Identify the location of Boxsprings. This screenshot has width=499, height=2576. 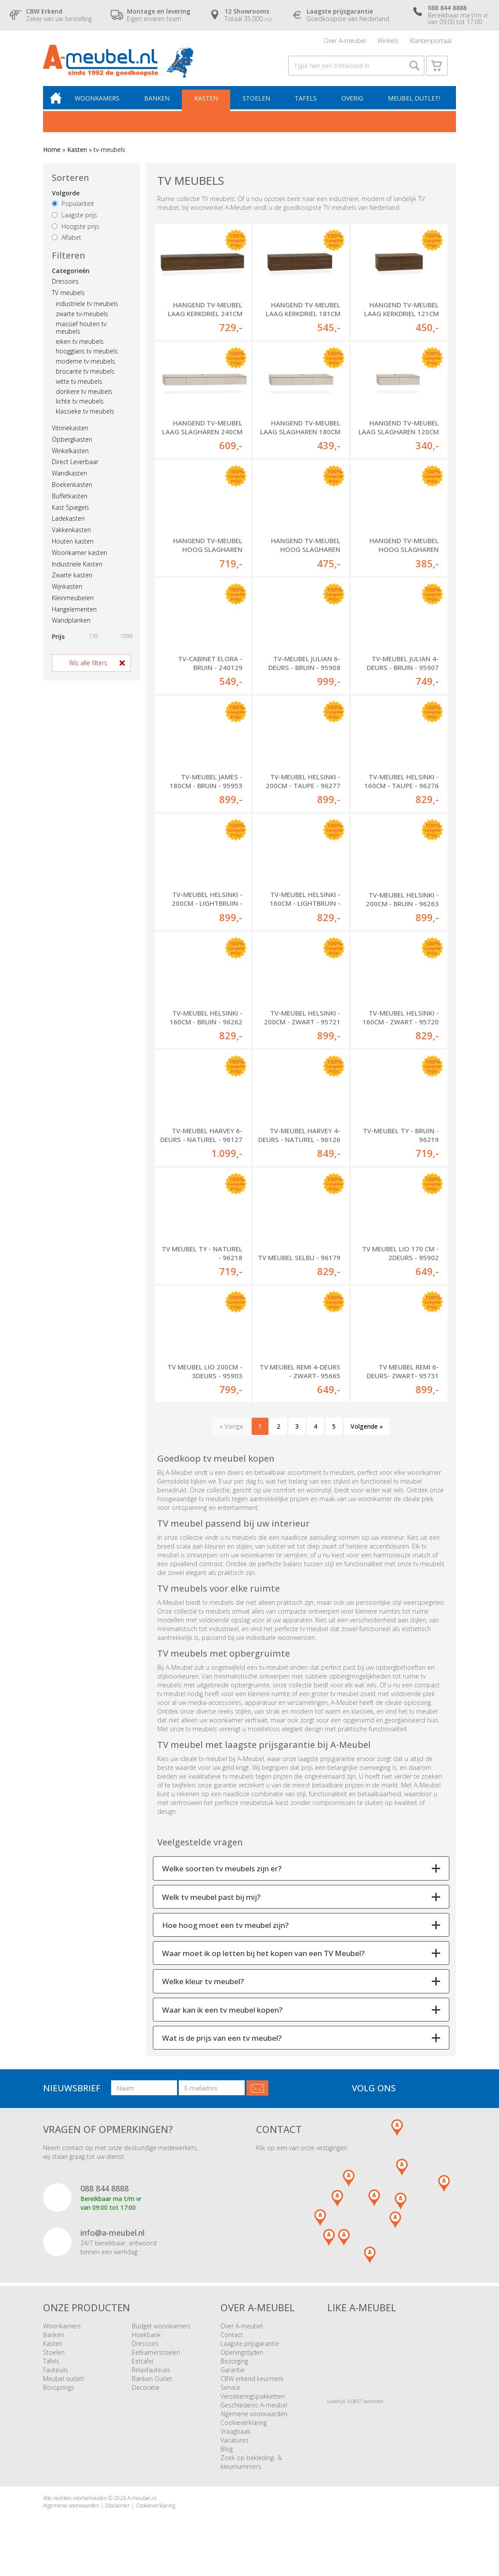
(58, 2395).